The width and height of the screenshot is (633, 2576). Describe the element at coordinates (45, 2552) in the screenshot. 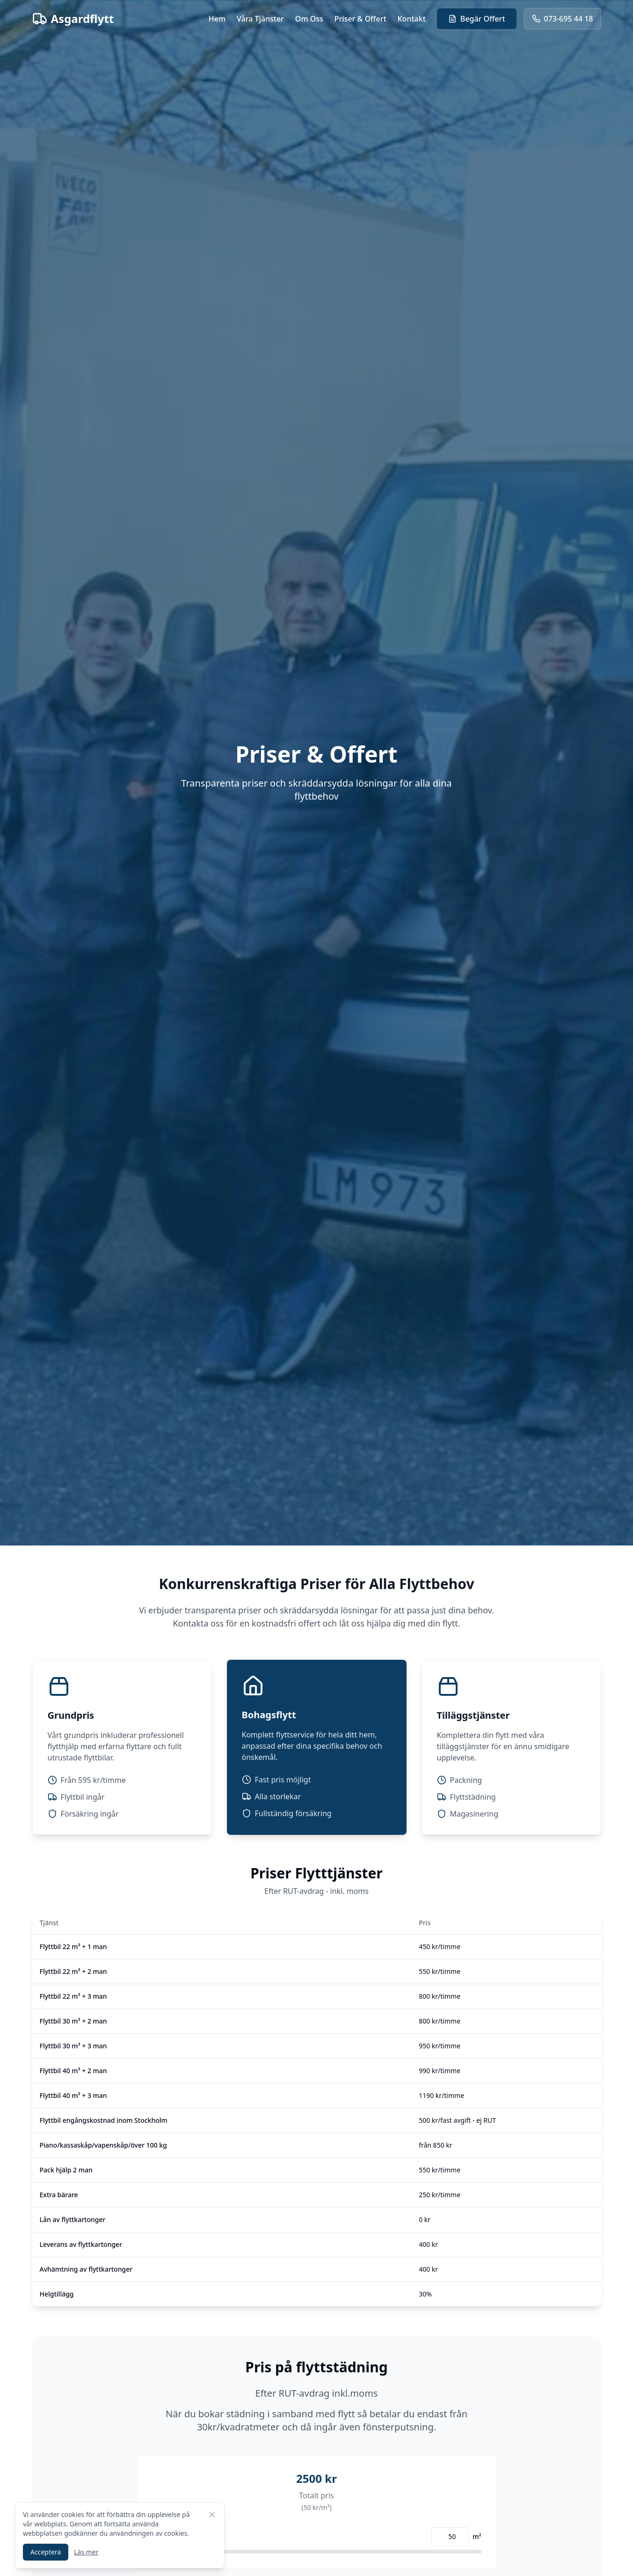

I see `Acceptera` at that location.